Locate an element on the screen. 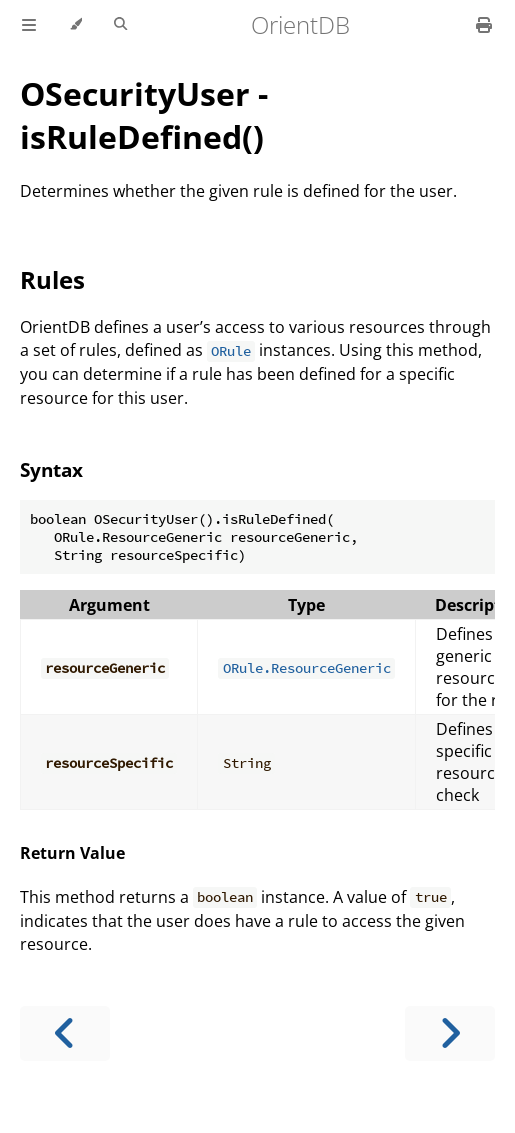 This screenshot has width=515, height=1133. [Next chapter] is located at coordinates (450, 1033).